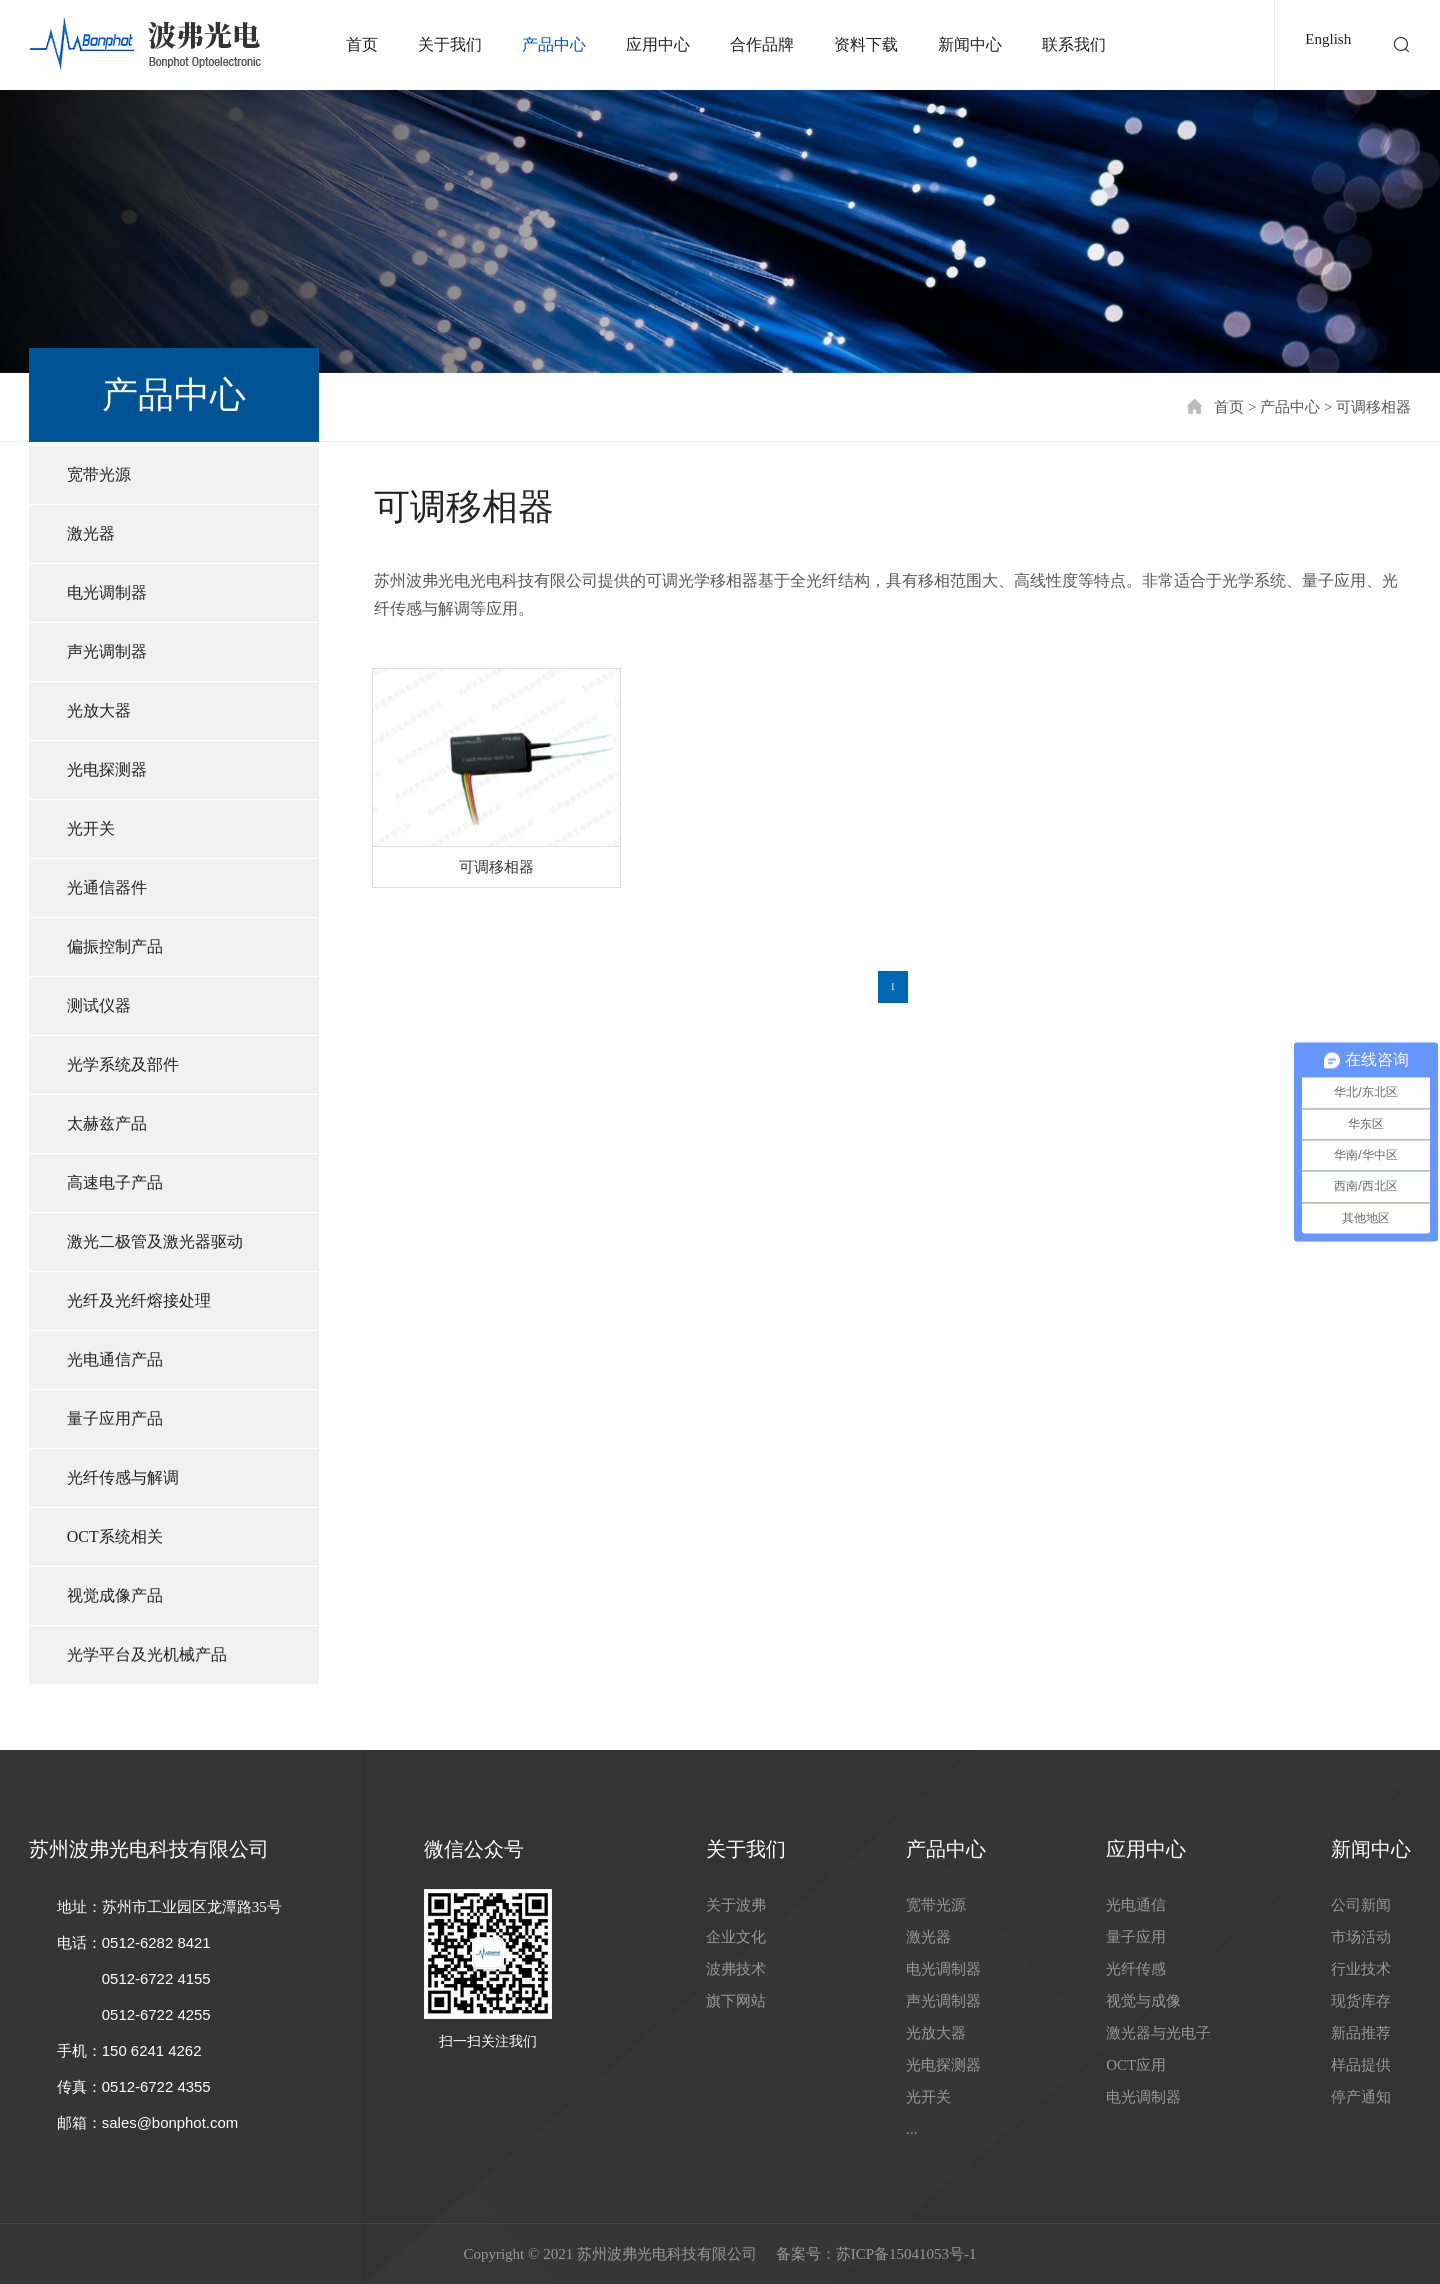 The height and width of the screenshot is (2284, 1440). What do you see at coordinates (911, 2129) in the screenshot?
I see `...` at bounding box center [911, 2129].